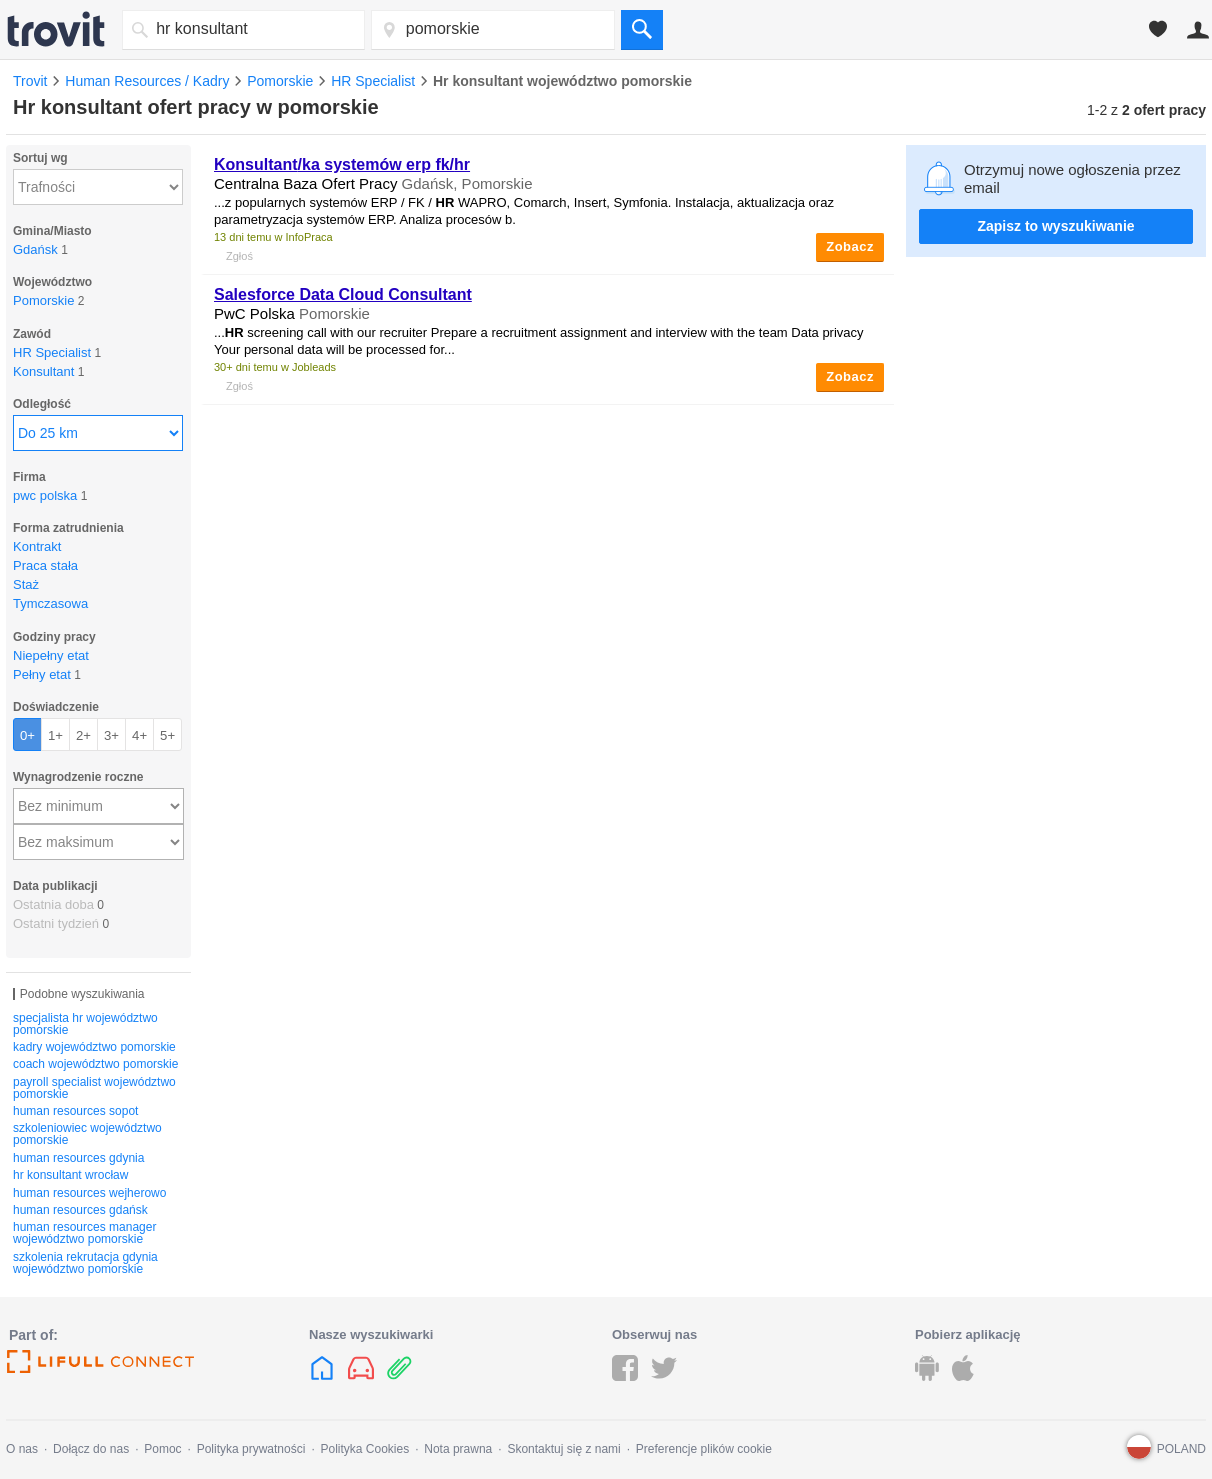  What do you see at coordinates (87, 1134) in the screenshot?
I see `szkoleniowiec województwo pomorskie` at bounding box center [87, 1134].